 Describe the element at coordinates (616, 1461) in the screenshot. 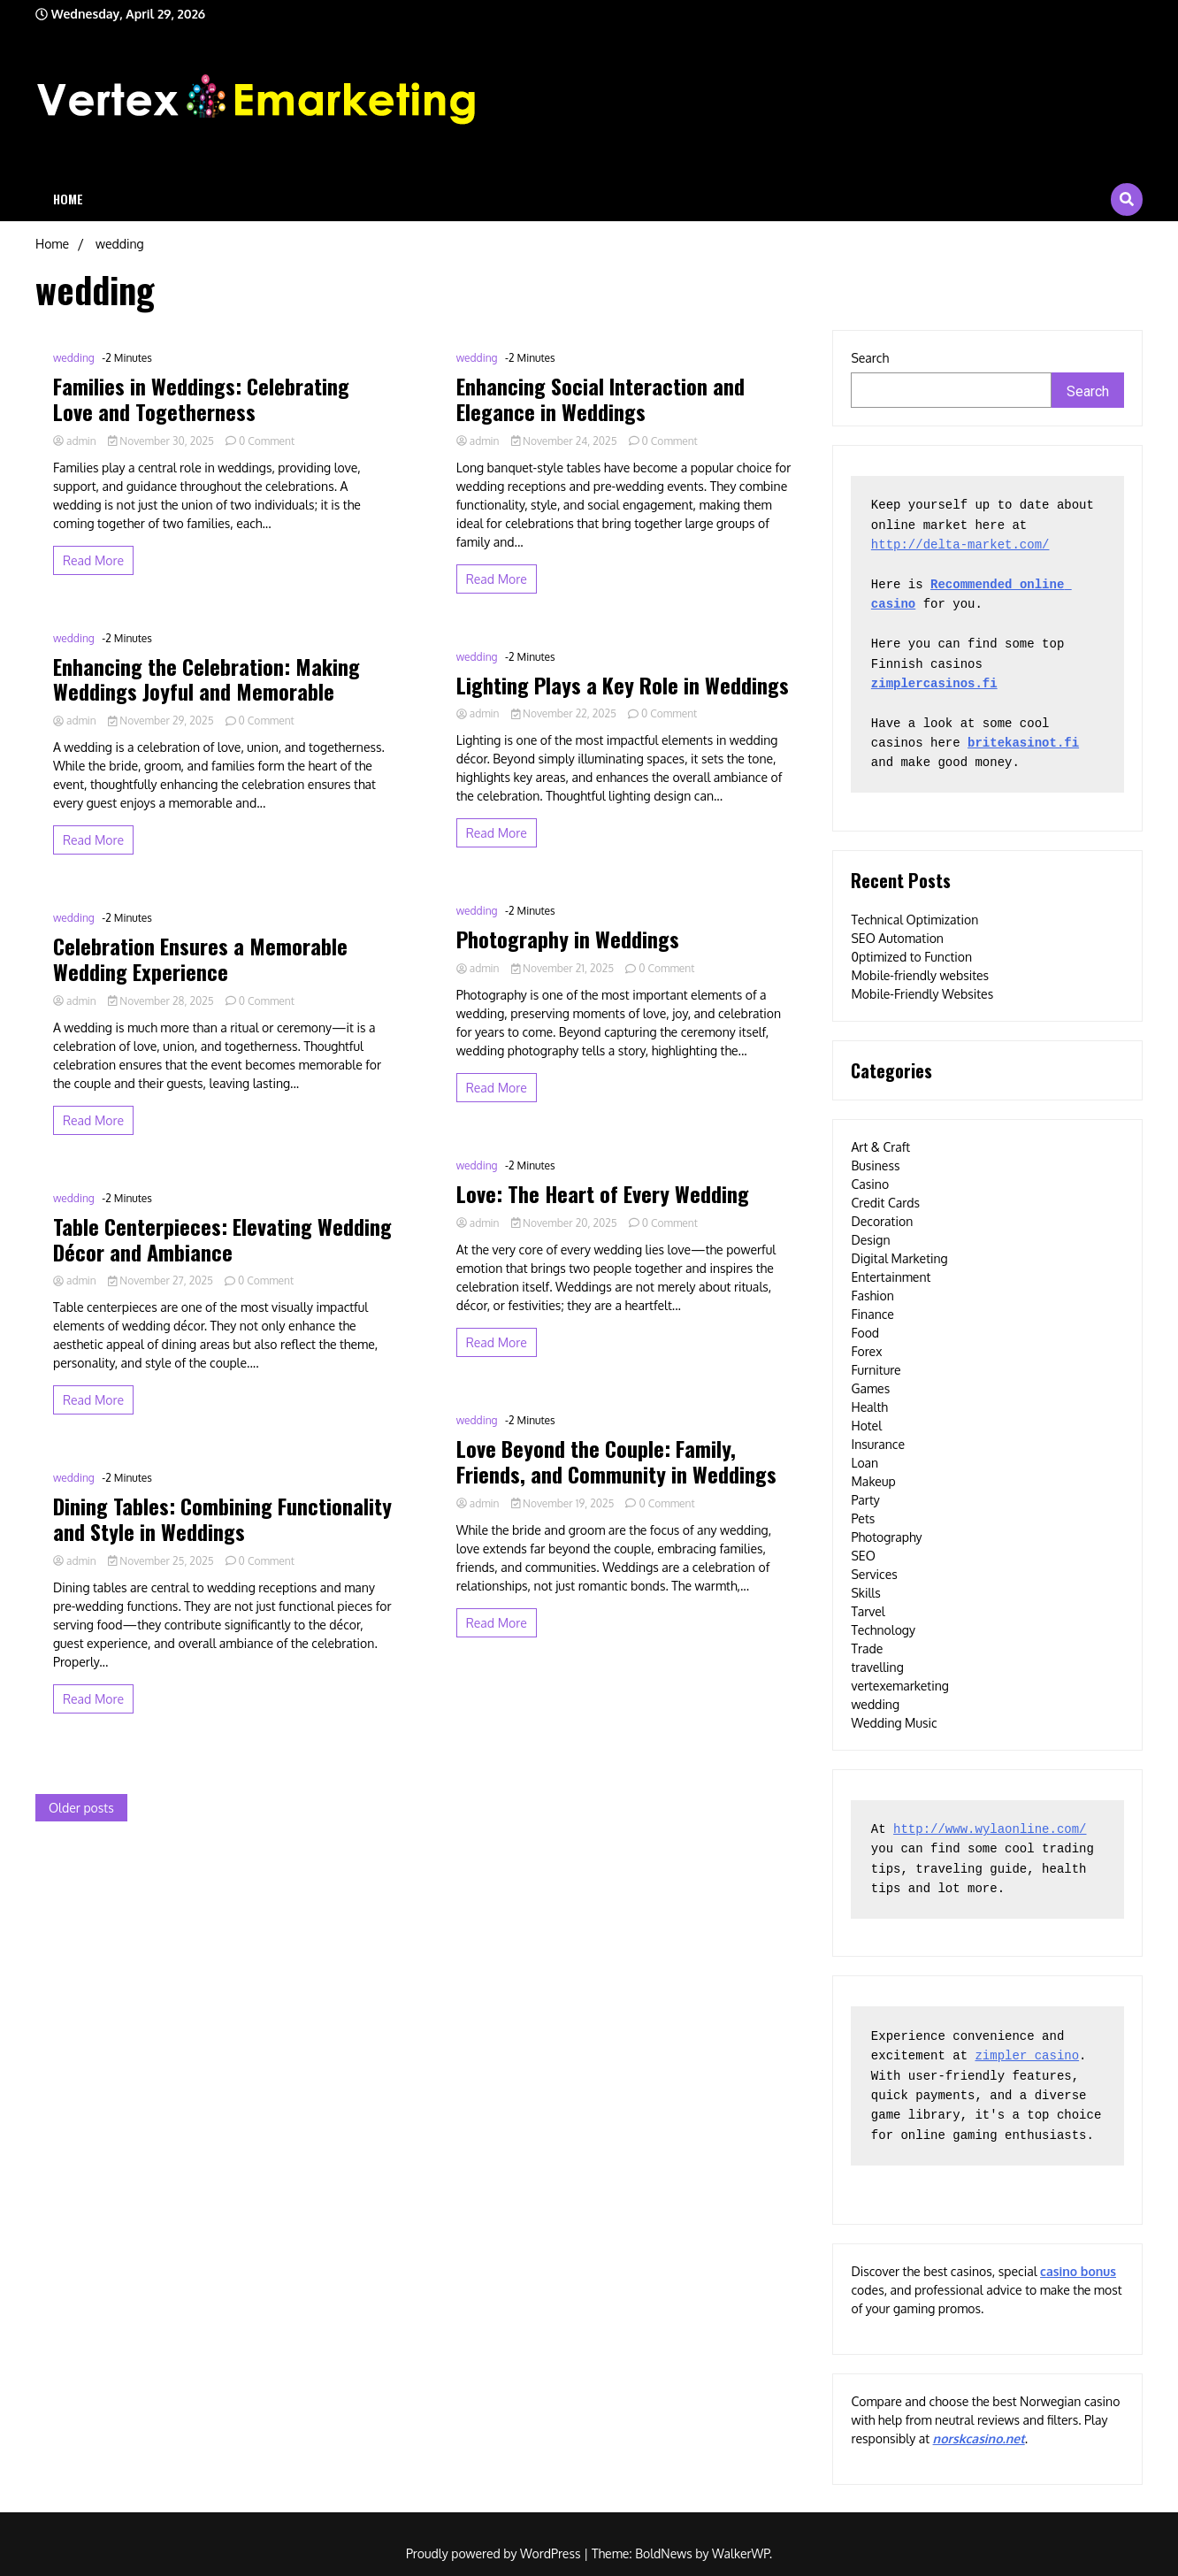

I see `Love Beyond the Couple: Family, Friends, and Community in Weddings` at that location.